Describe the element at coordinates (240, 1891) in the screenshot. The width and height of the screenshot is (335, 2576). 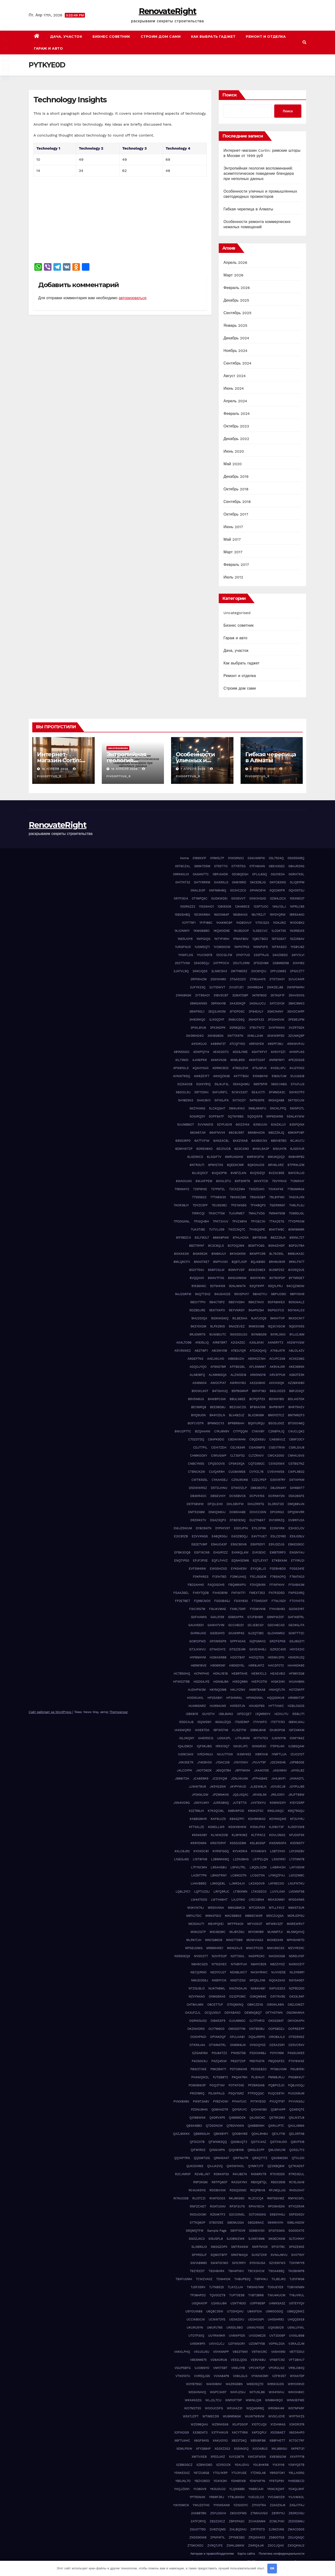
I see `LT1BIXMN` at that location.